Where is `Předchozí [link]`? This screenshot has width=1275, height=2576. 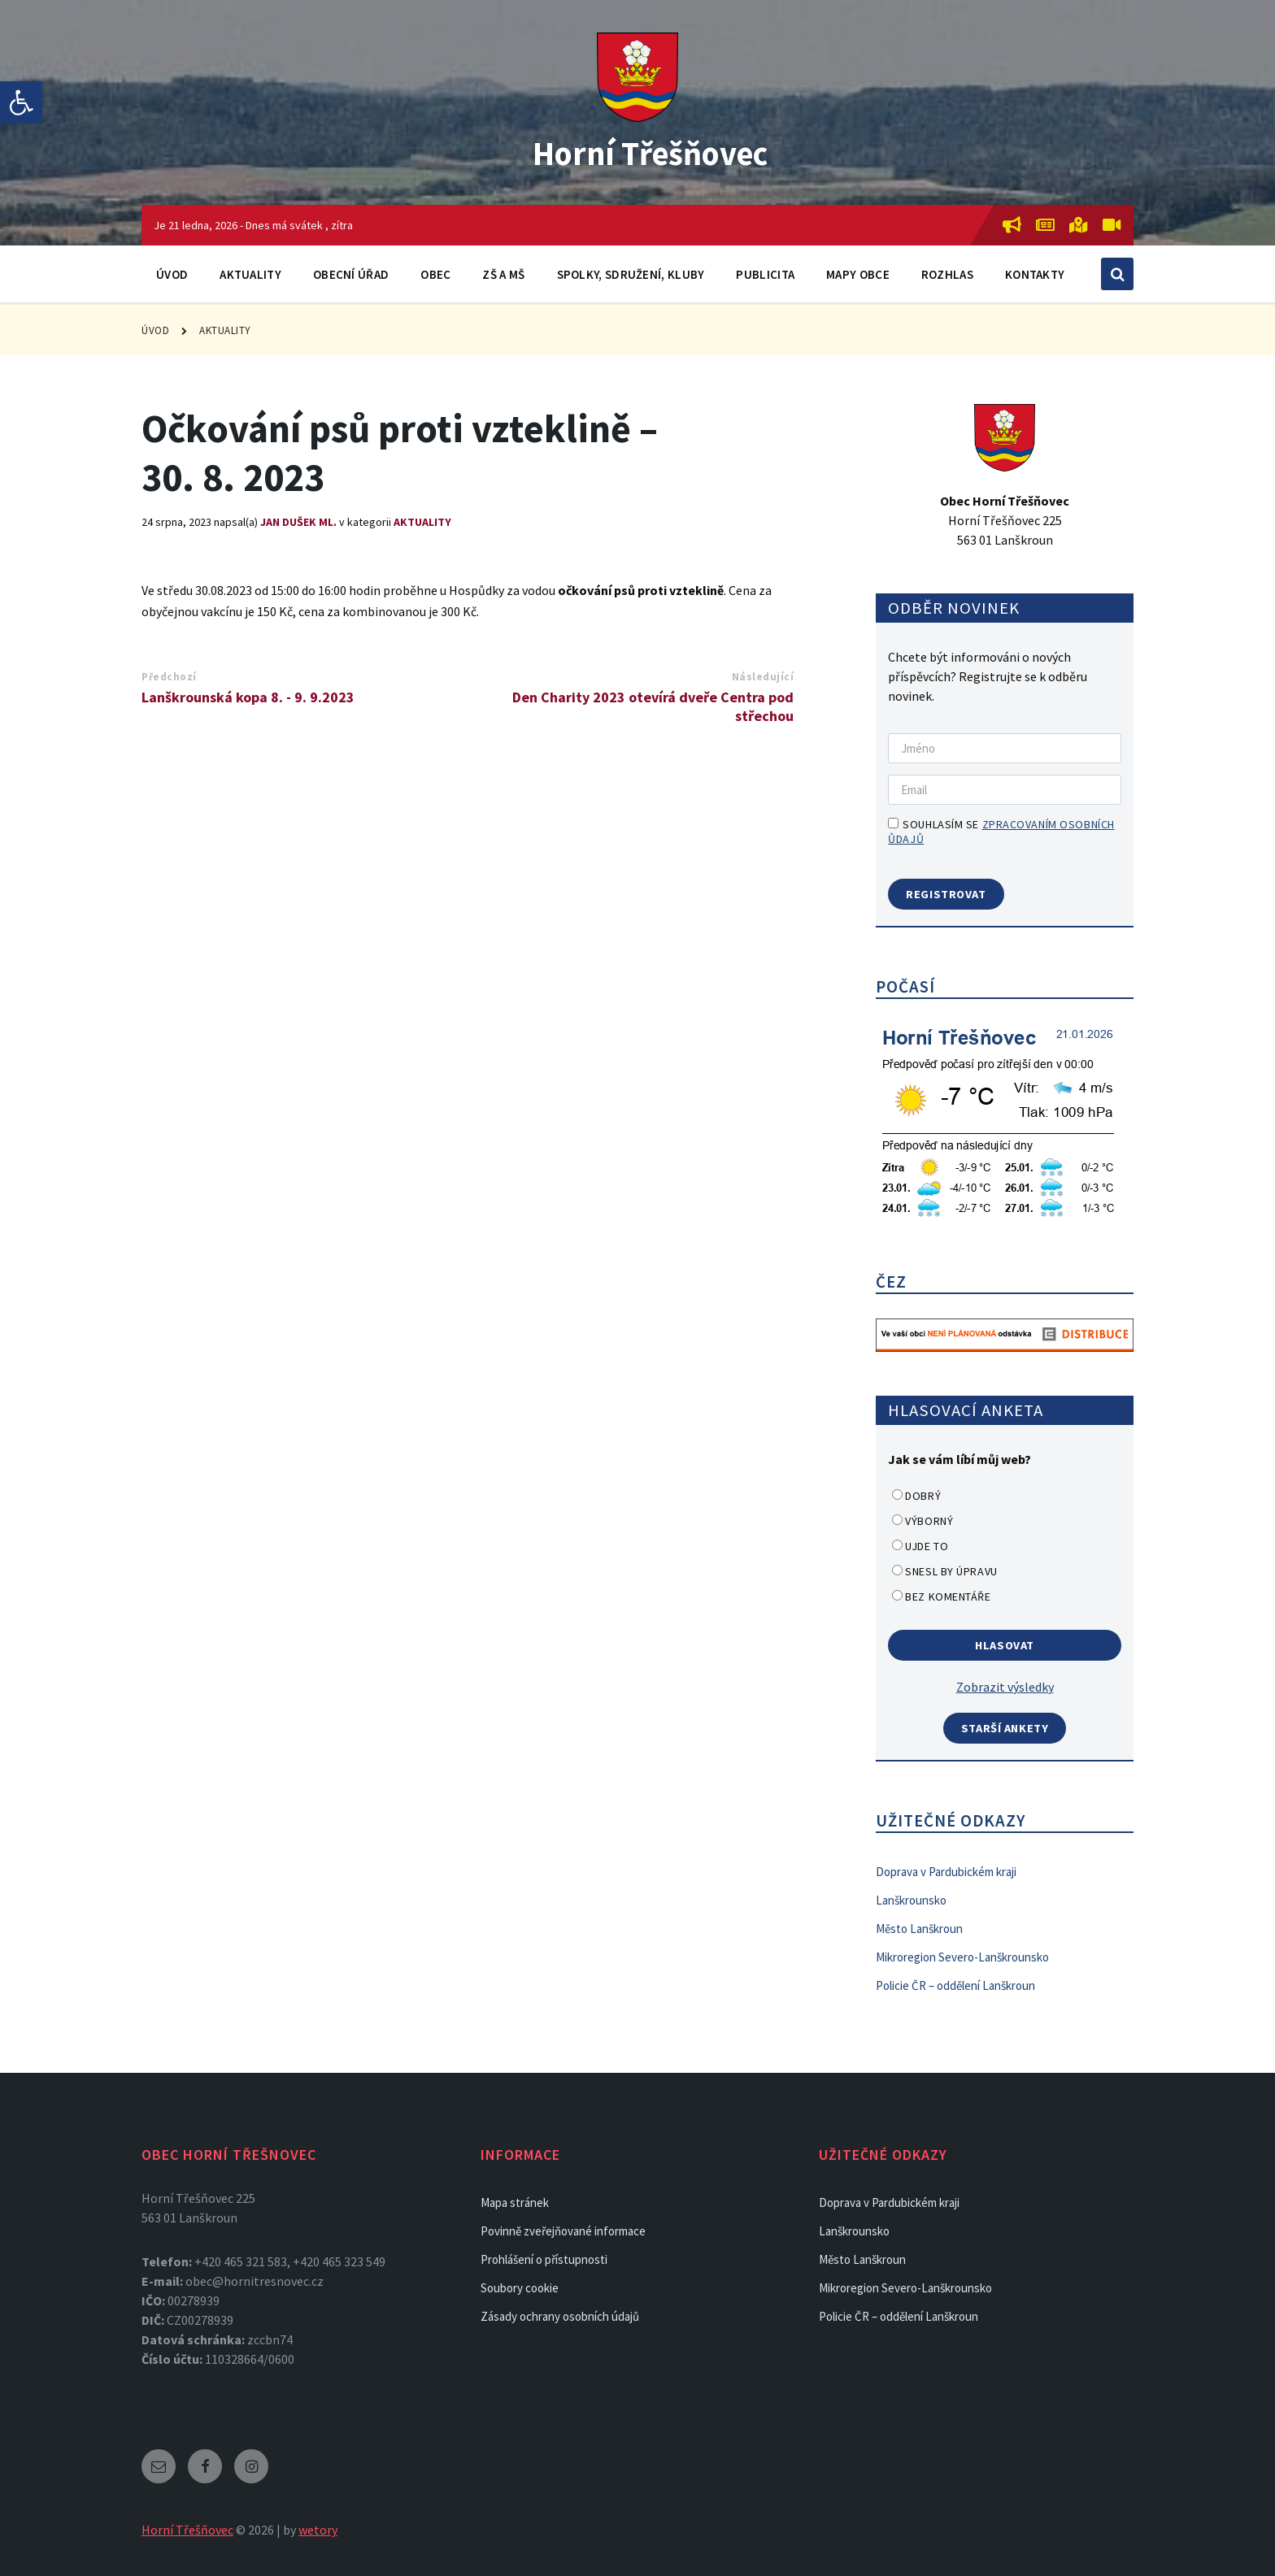 Předchozí [link] is located at coordinates (169, 677).